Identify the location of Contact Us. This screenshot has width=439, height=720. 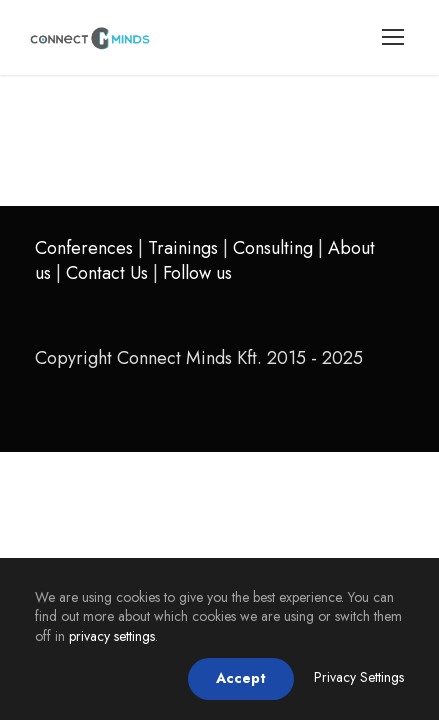
(107, 273).